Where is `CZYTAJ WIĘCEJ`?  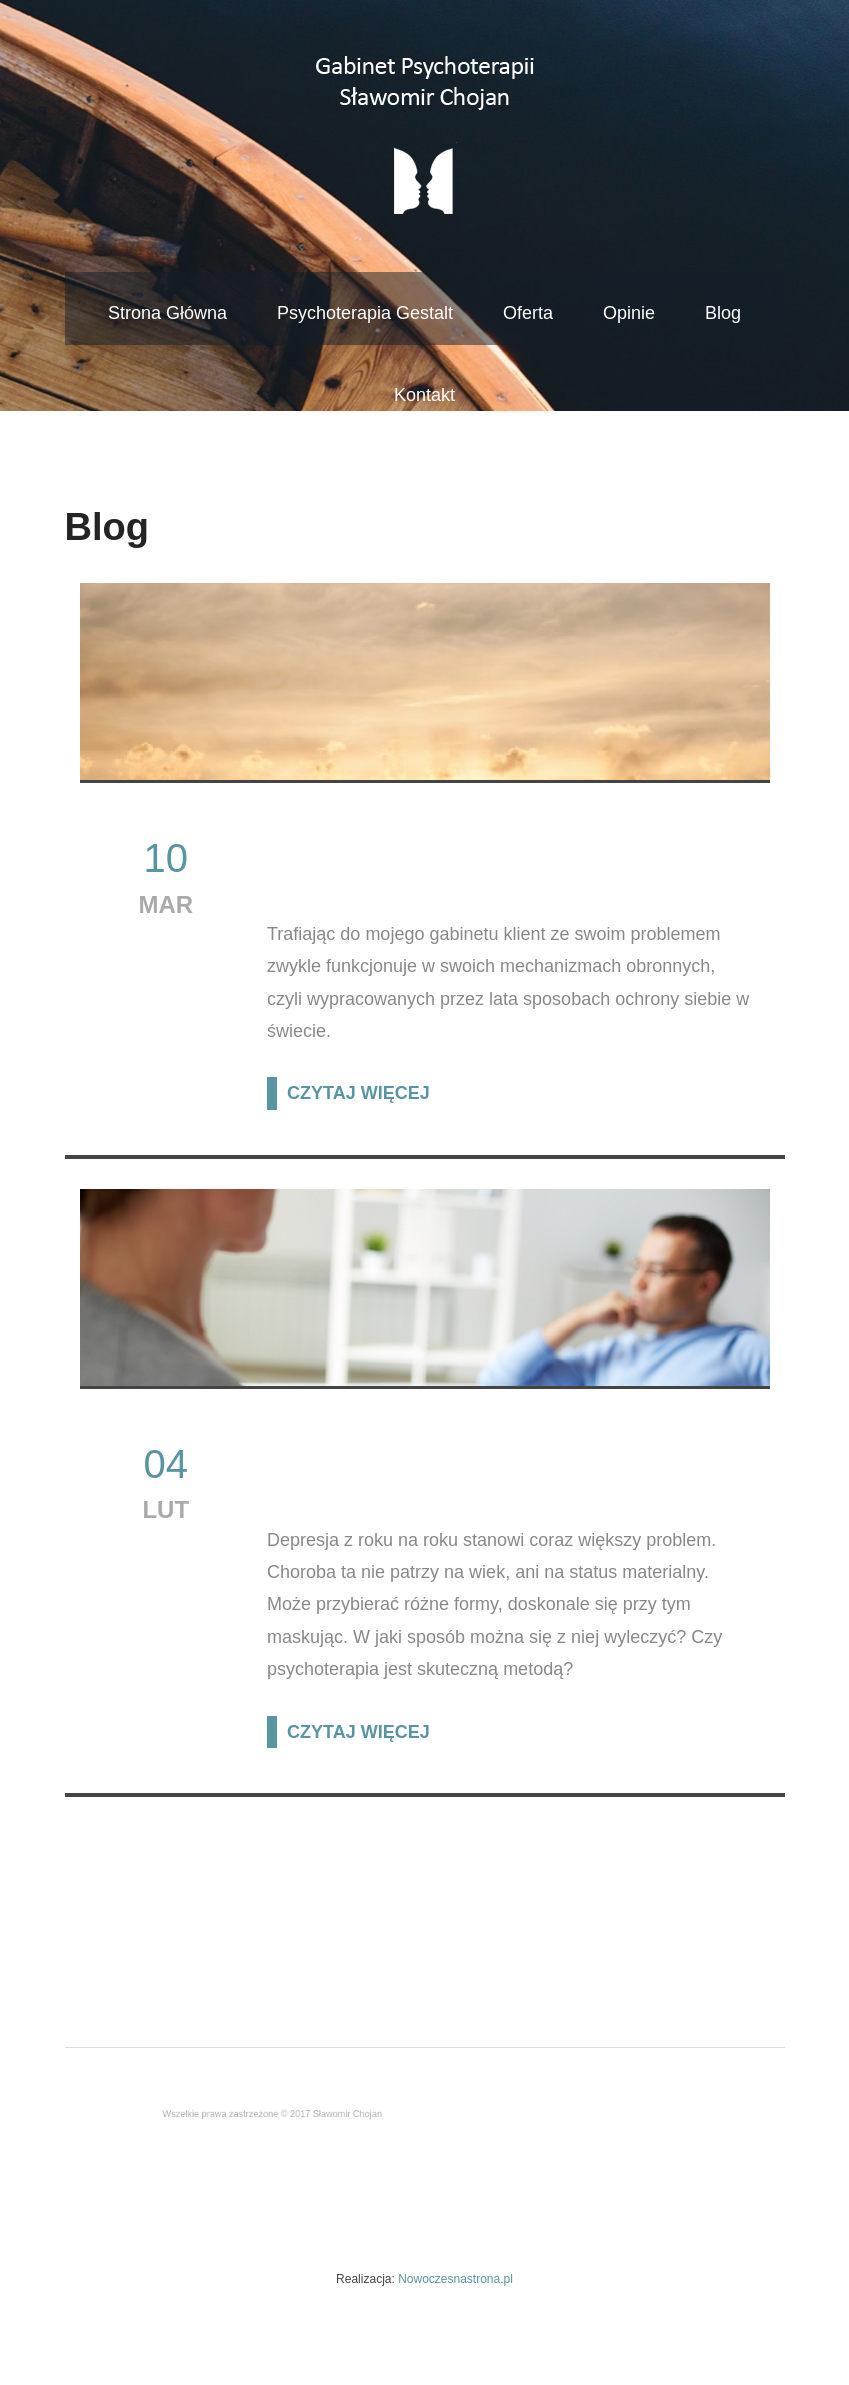 CZYTAJ WIĘCEJ is located at coordinates (358, 1093).